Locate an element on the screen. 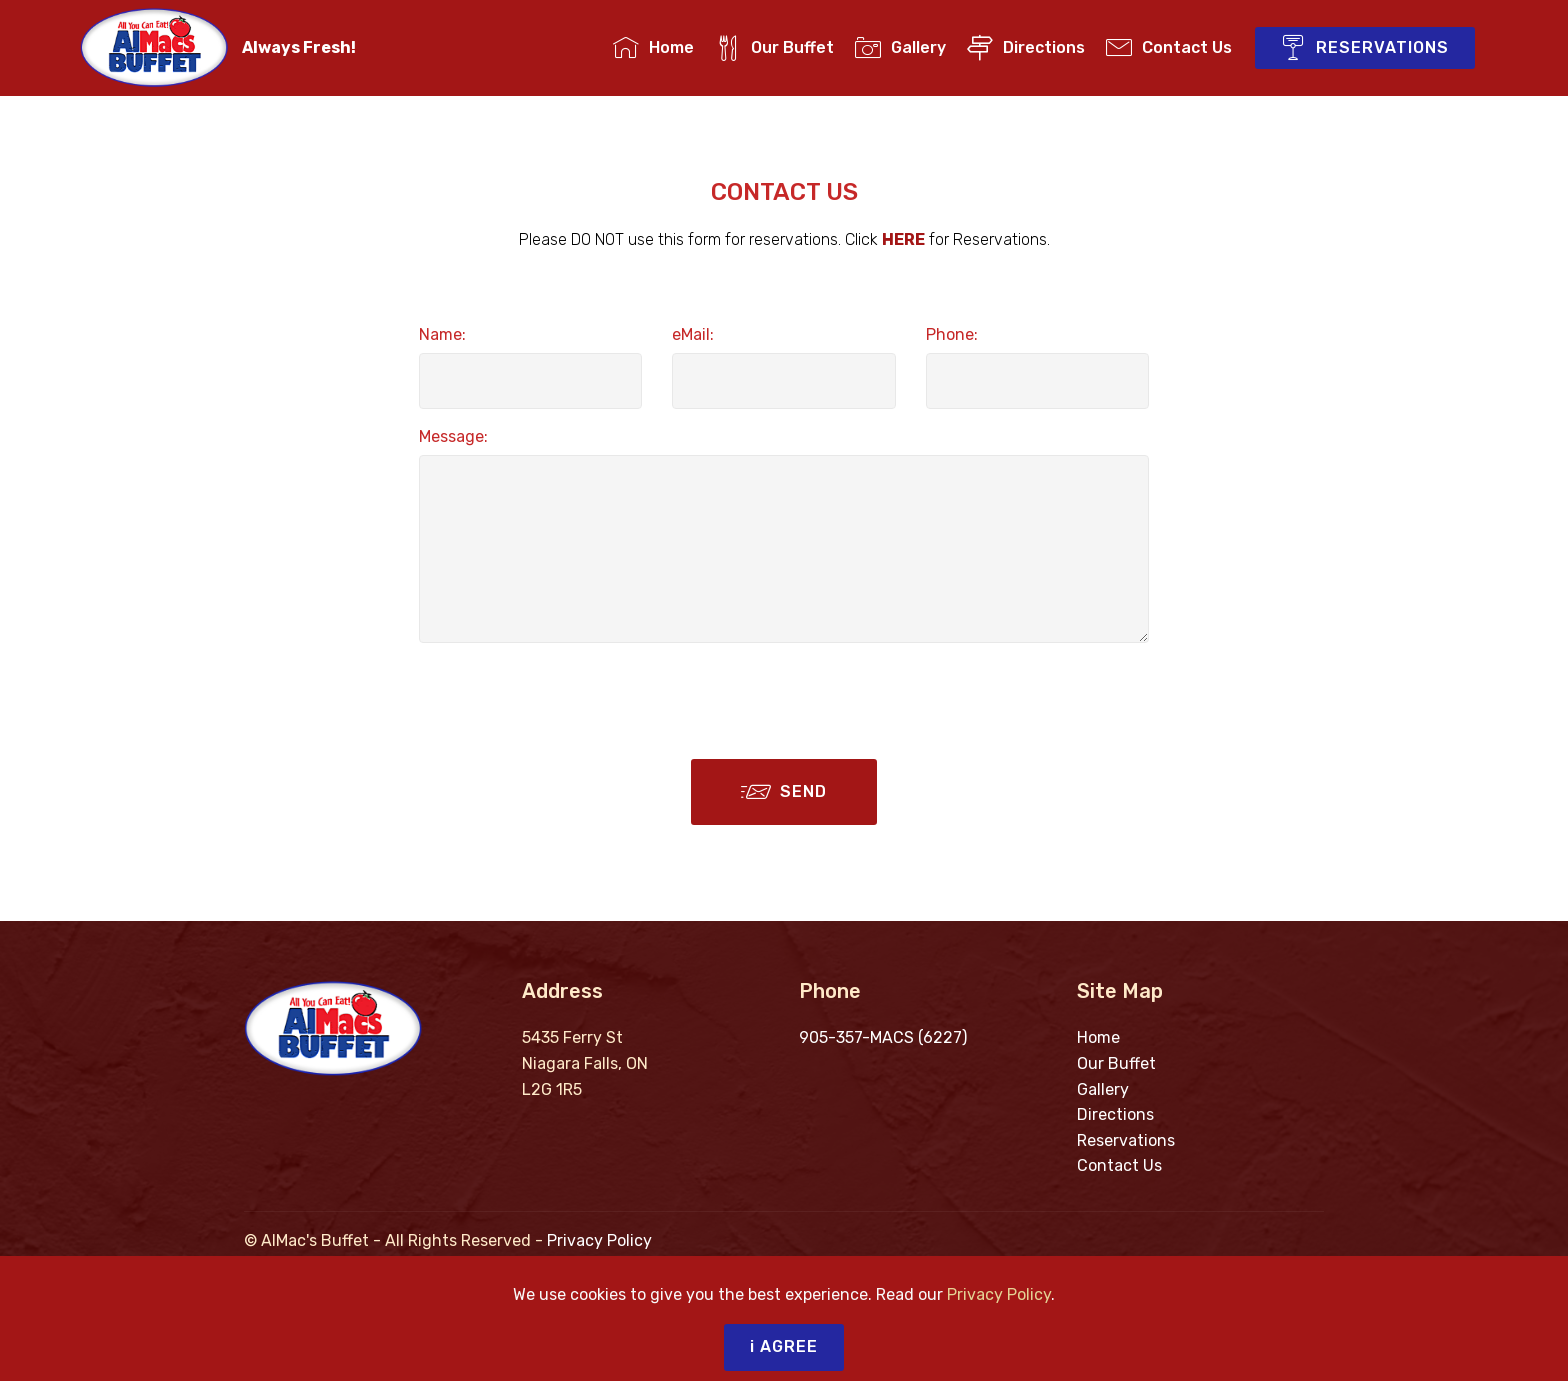  RESERVATIONS is located at coordinates (1365, 48).